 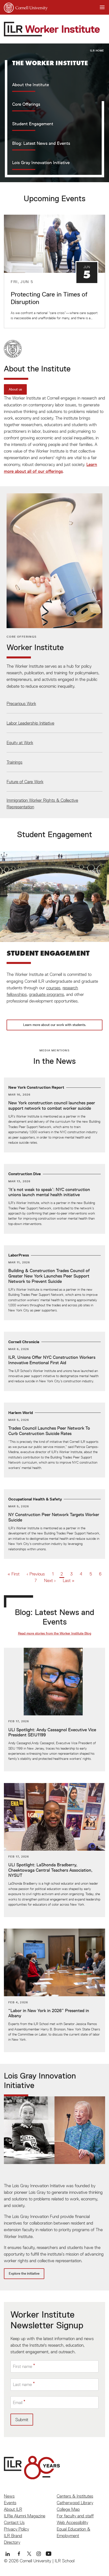 What do you see at coordinates (75, 2502) in the screenshot?
I see `Catherwood Library` at bounding box center [75, 2502].